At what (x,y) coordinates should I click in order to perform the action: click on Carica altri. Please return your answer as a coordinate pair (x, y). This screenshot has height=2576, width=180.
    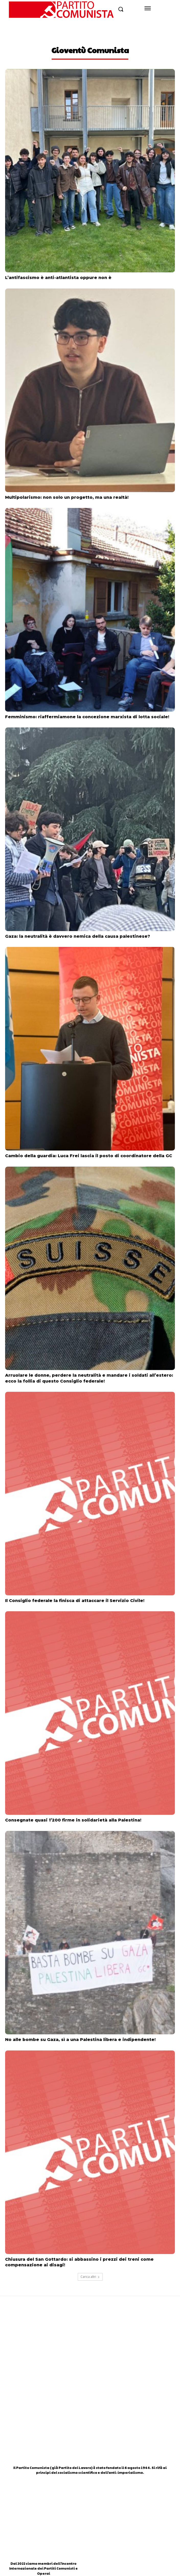
    Looking at the image, I should click on (90, 2277).